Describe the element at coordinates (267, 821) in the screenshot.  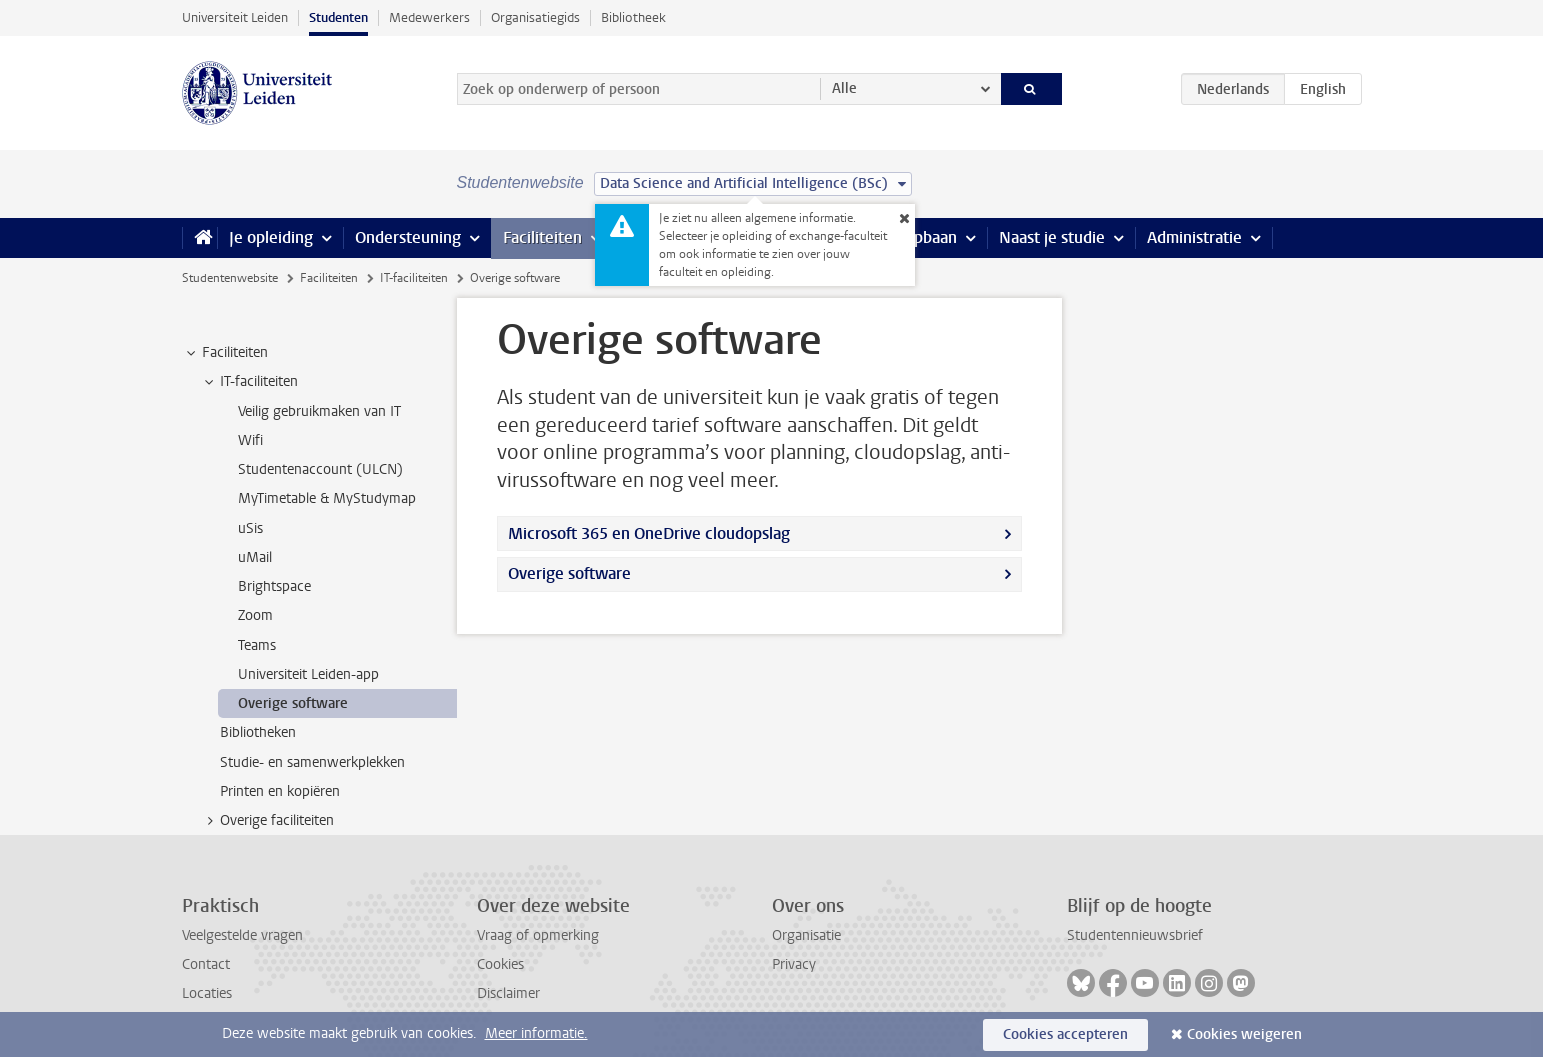
I see `Overige faciliteiten [treeitem]` at that location.